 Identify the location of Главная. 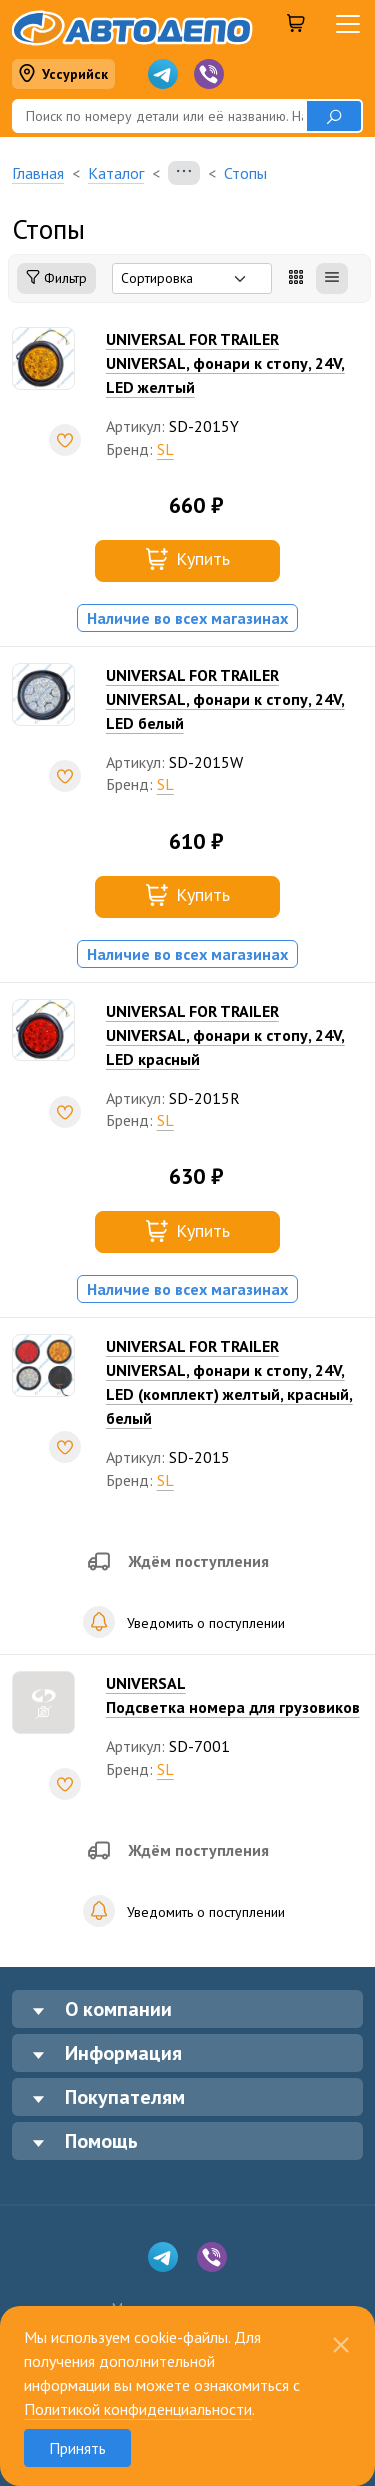
(38, 173).